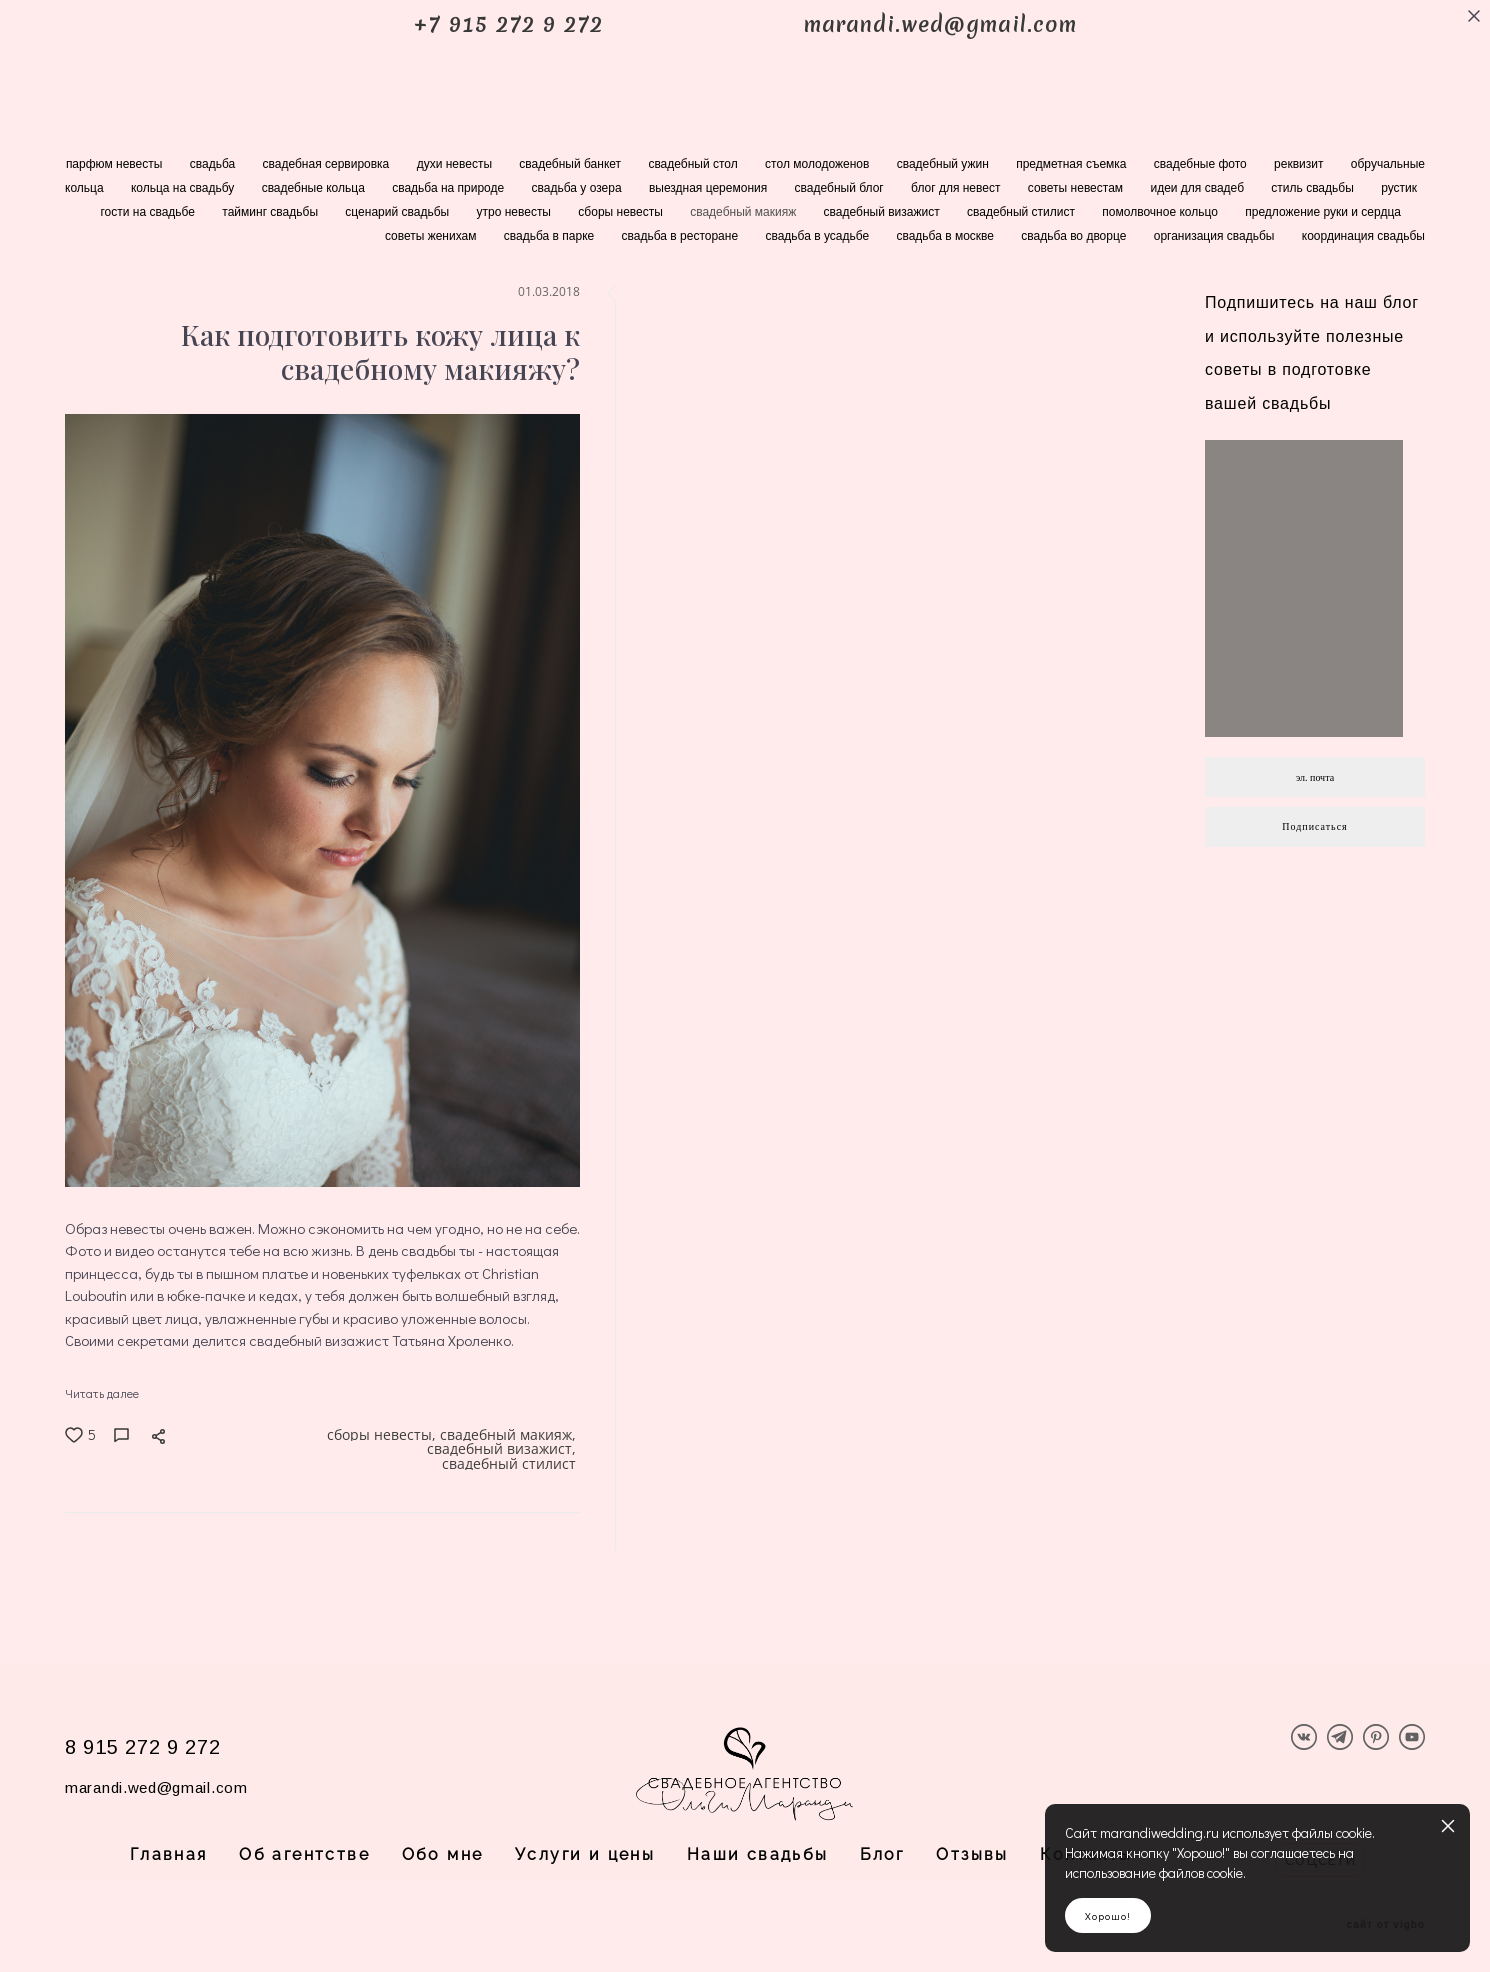  Describe the element at coordinates (184, 188) in the screenshot. I see `кольца на свадьбу` at that location.